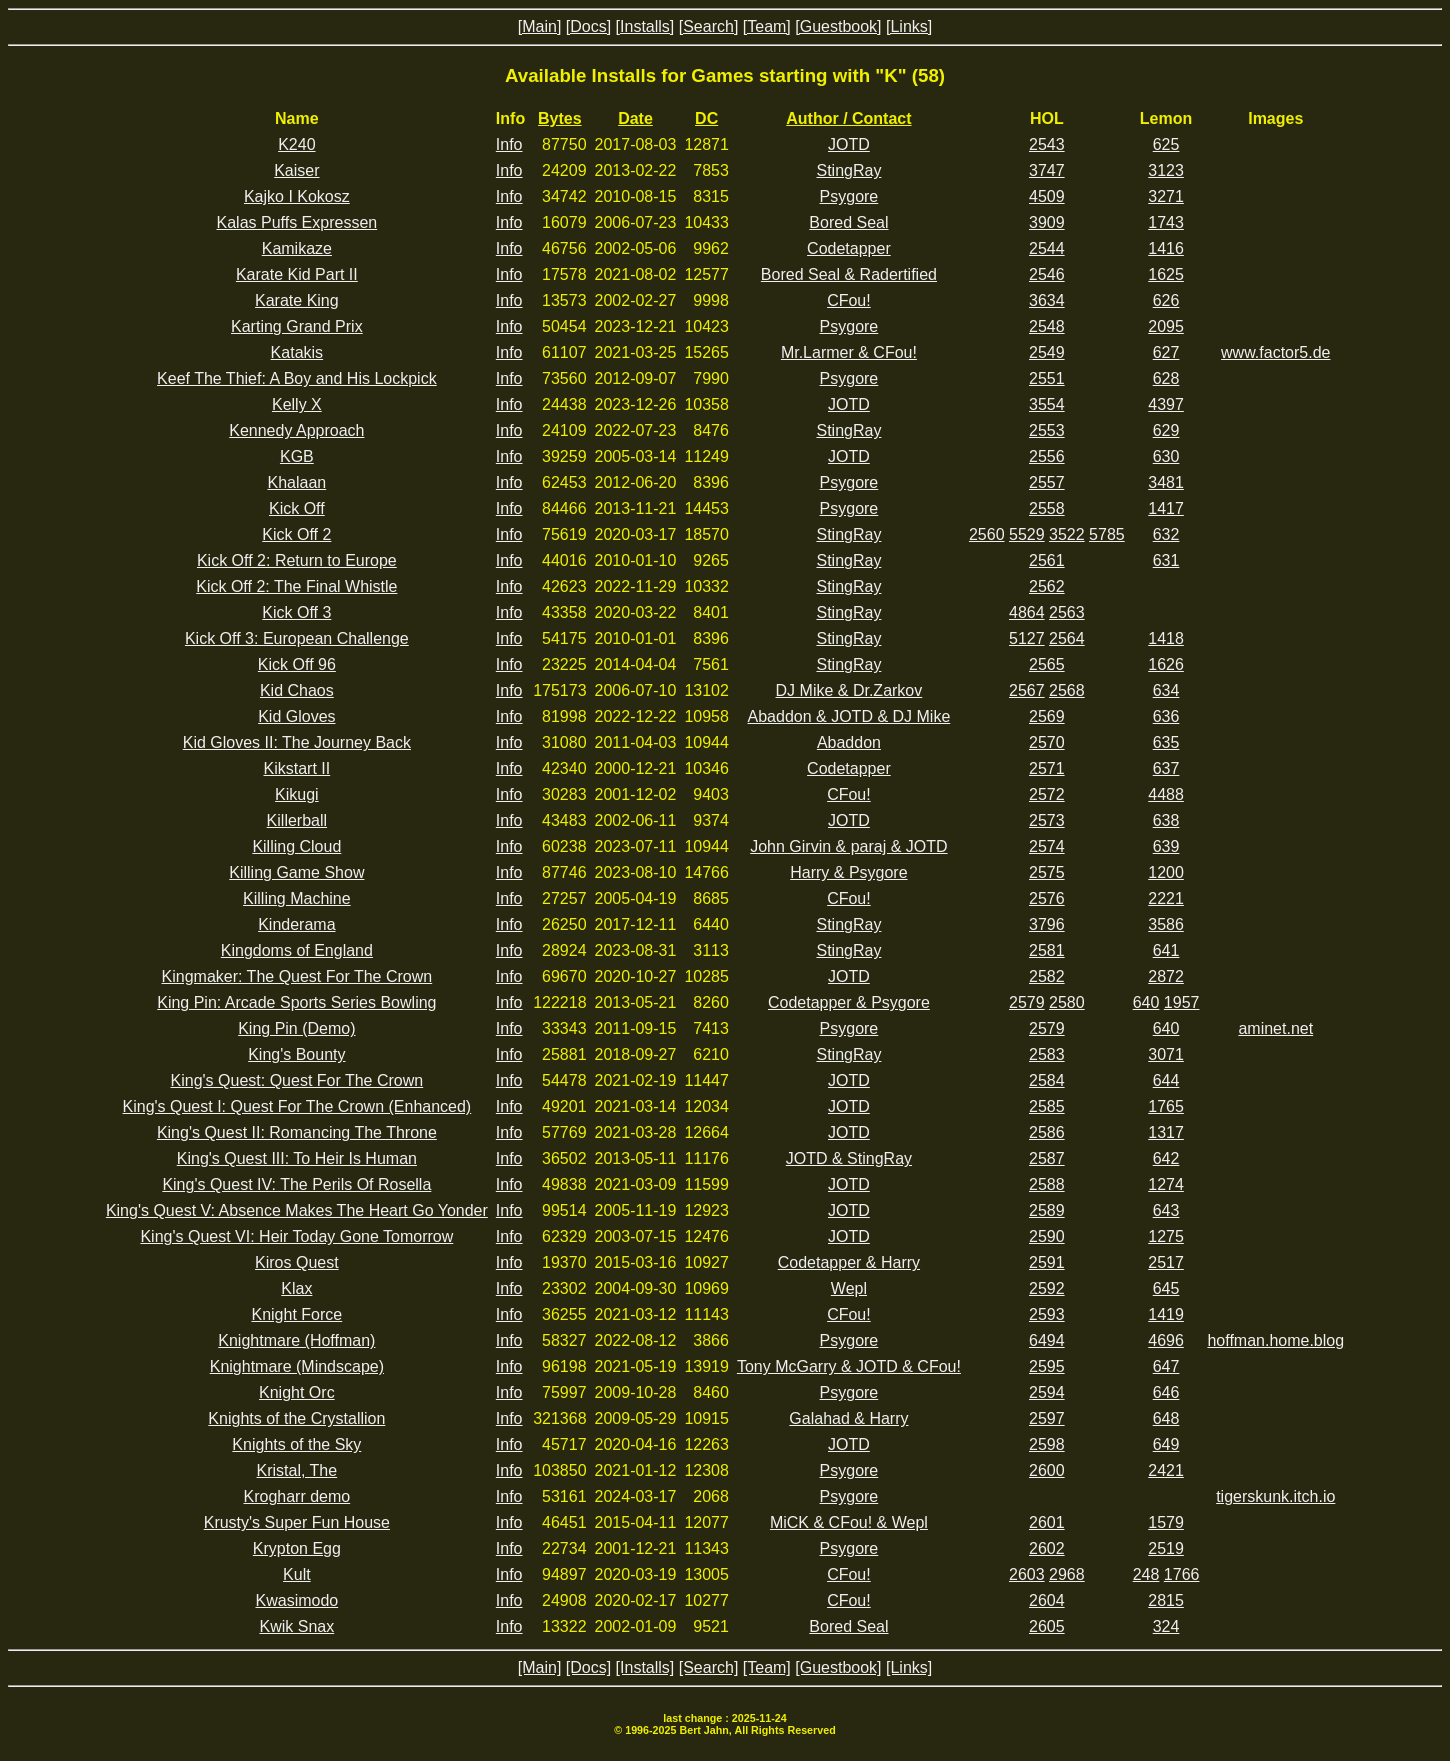 The image size is (1450, 1761). What do you see at coordinates (1166, 716) in the screenshot?
I see `636` at bounding box center [1166, 716].